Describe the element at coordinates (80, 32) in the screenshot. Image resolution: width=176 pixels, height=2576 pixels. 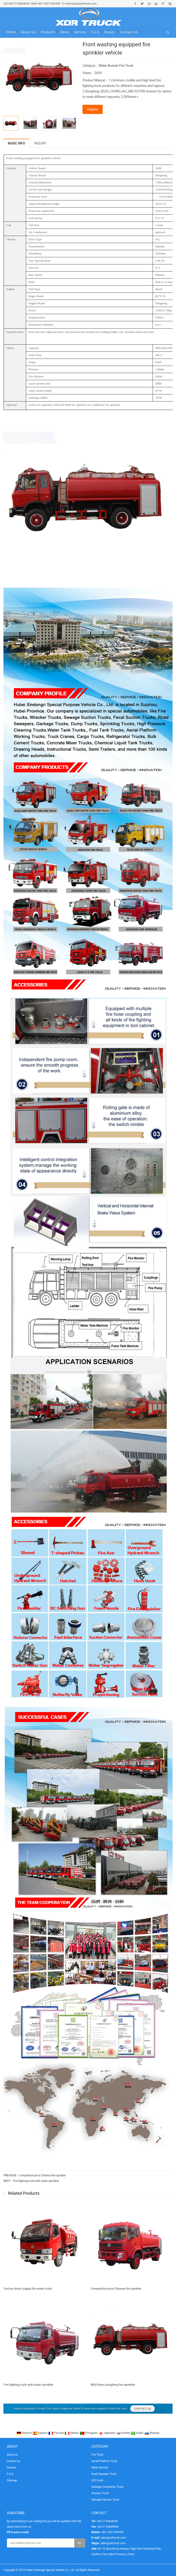
I see `Service` at that location.